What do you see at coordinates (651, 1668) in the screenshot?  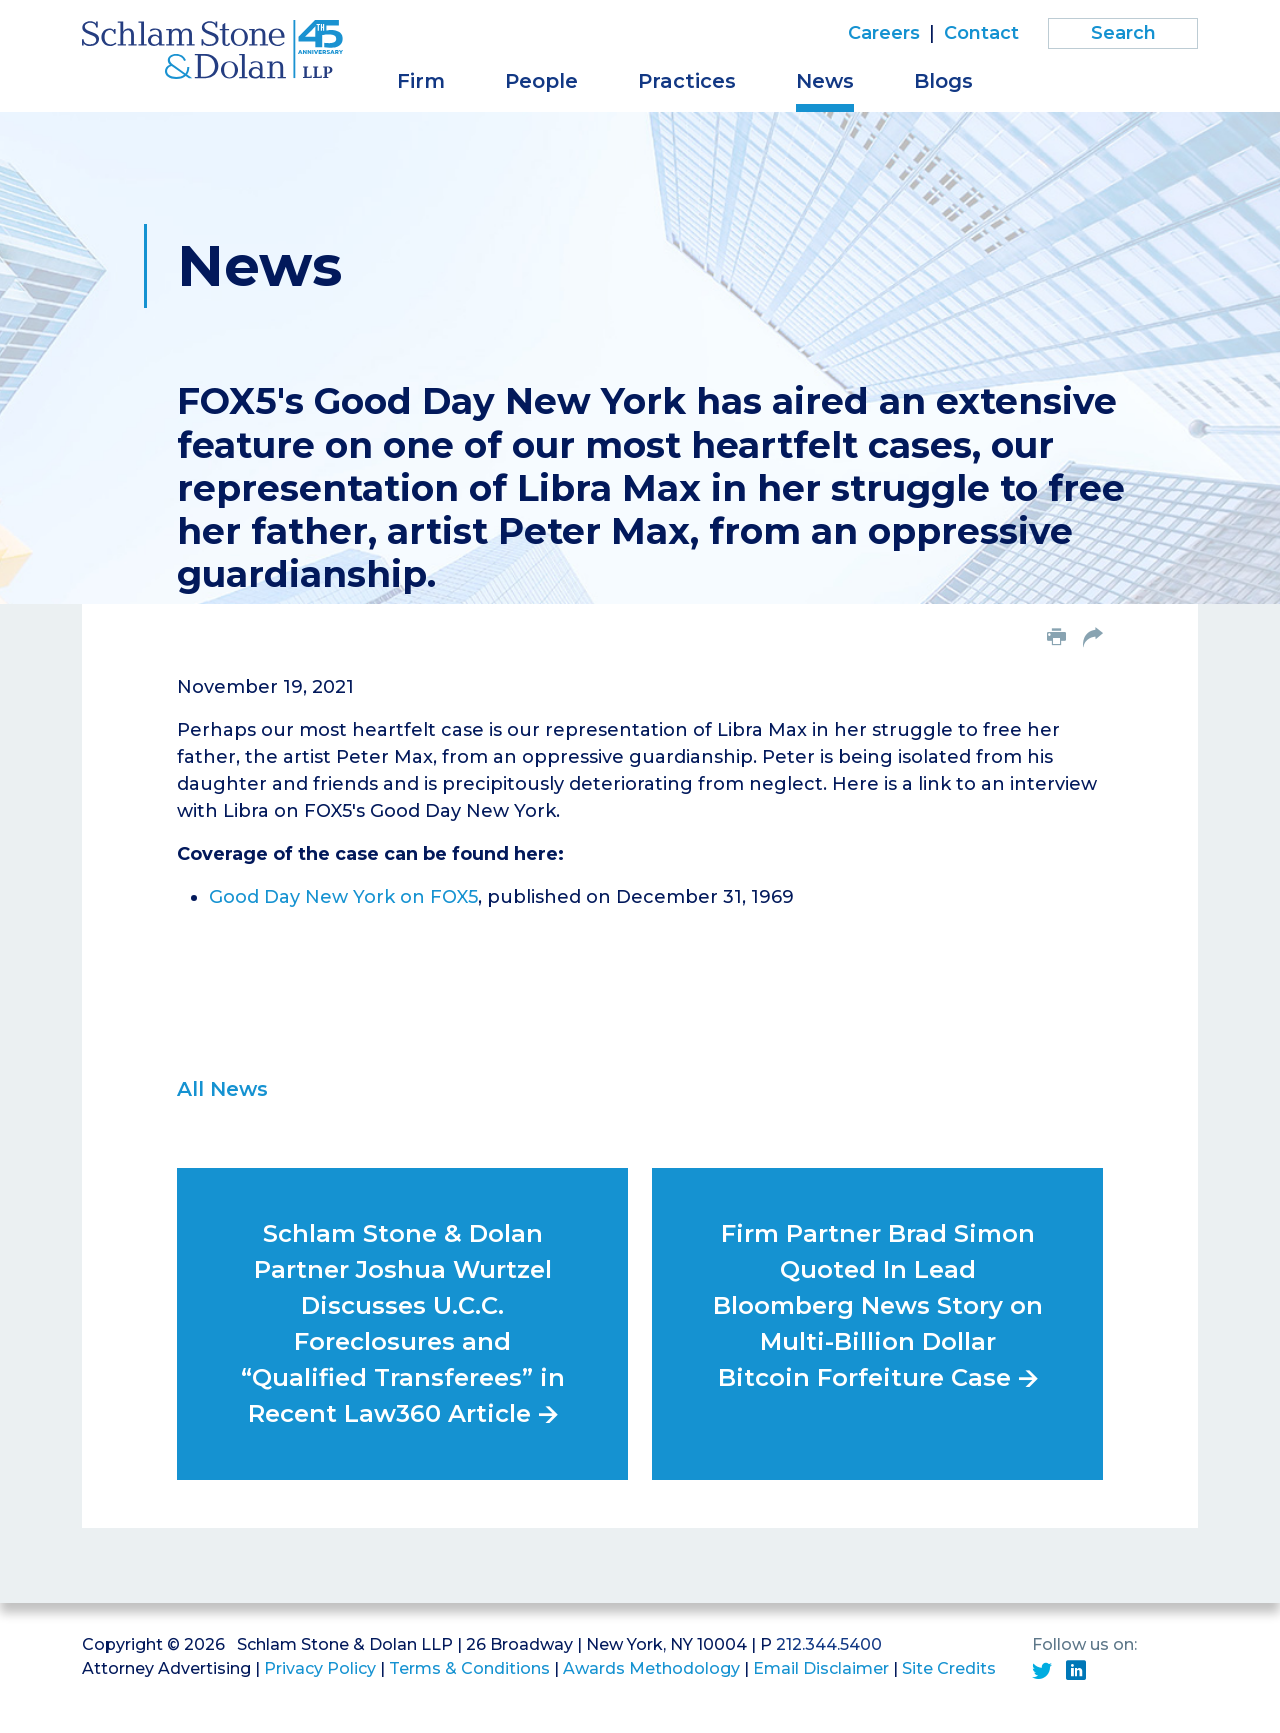 I see `Awards Methodology` at bounding box center [651, 1668].